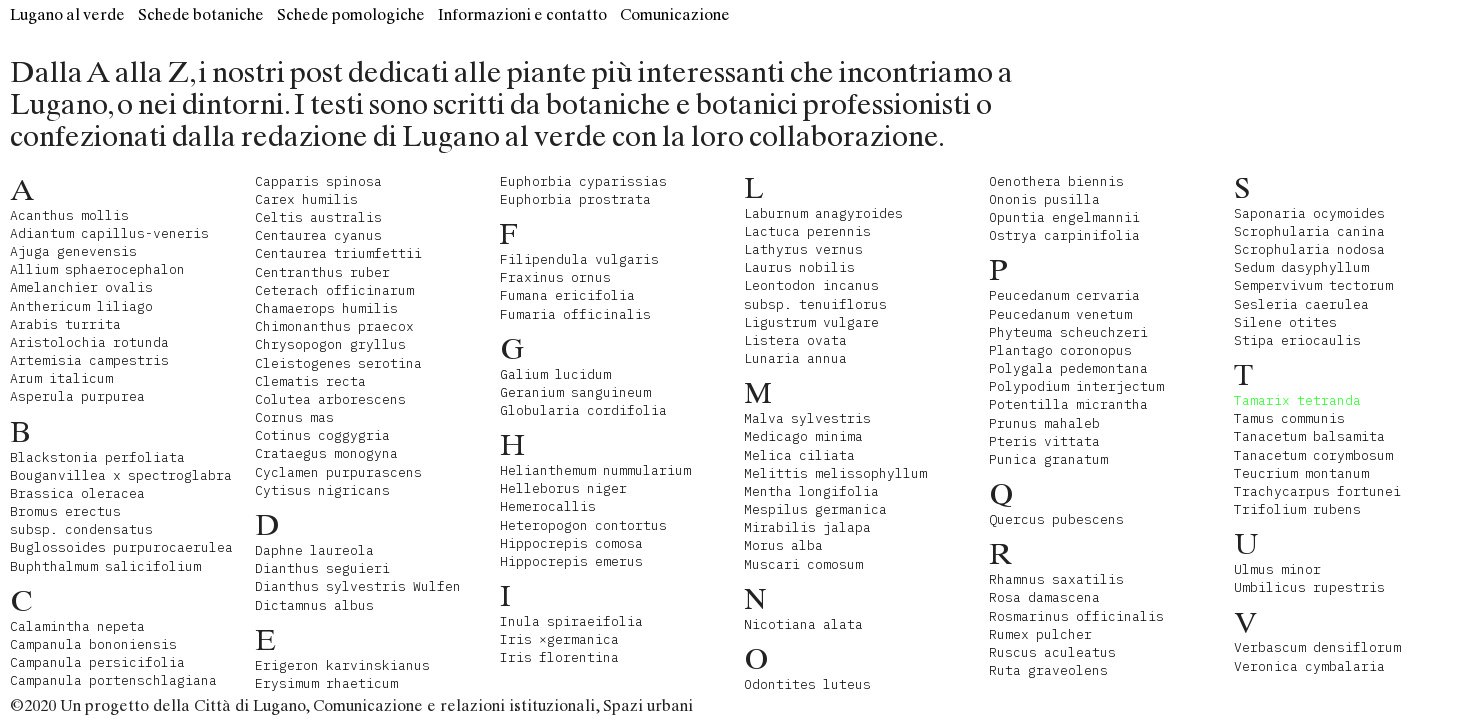 This screenshot has width=1473, height=720. I want to click on Erysimum rhaeticum, so click(326, 683).